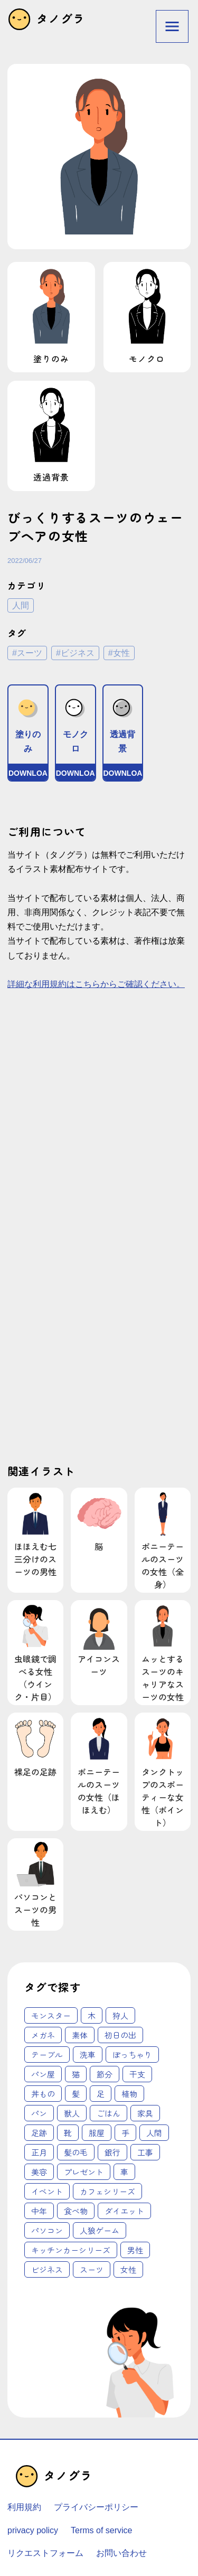 This screenshot has height=2576, width=198. What do you see at coordinates (45, 2553) in the screenshot?
I see `リクエストフォーム` at bounding box center [45, 2553].